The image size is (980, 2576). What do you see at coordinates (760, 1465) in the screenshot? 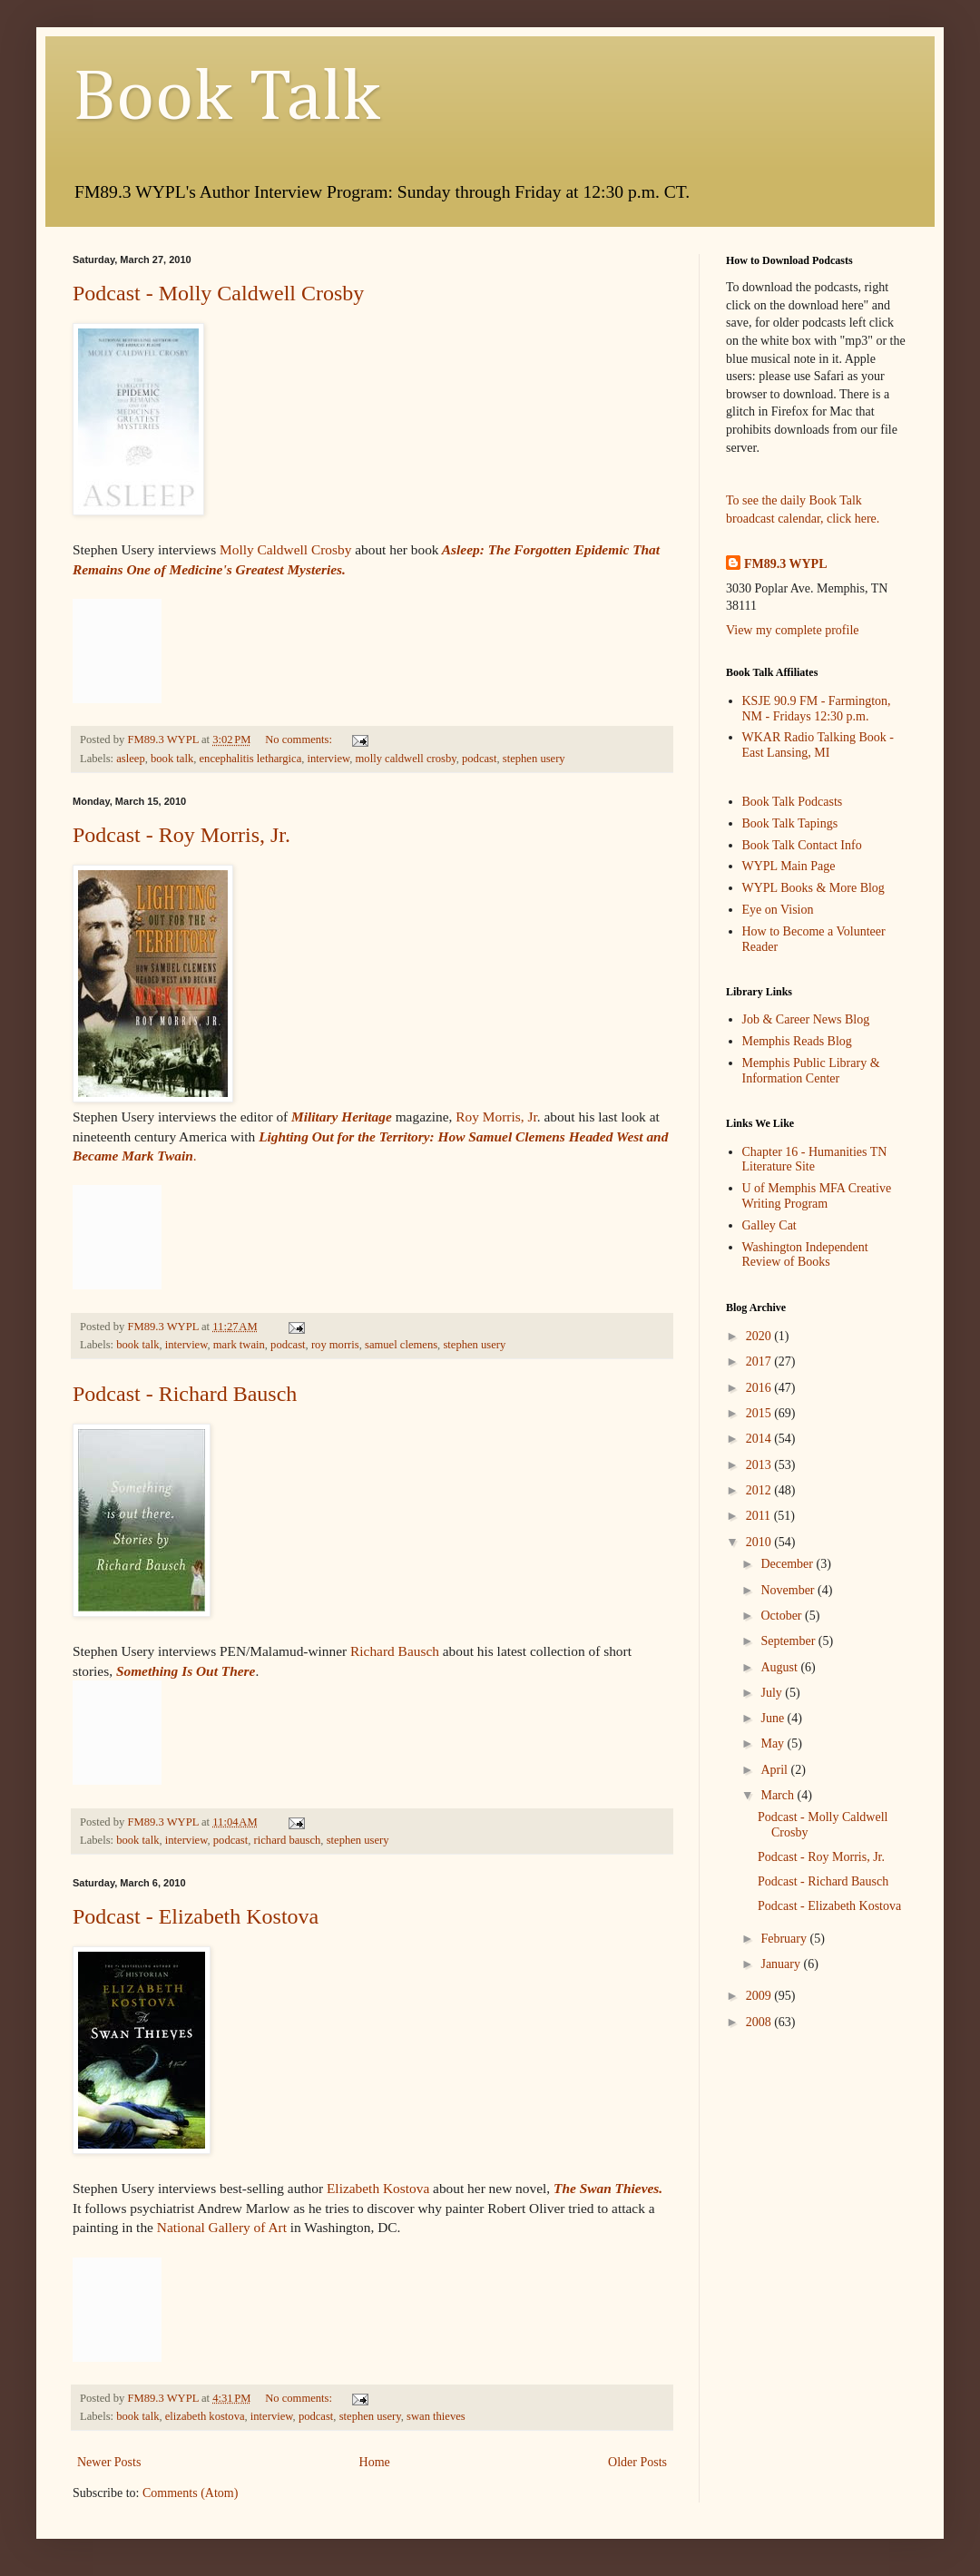
I see `2013` at bounding box center [760, 1465].